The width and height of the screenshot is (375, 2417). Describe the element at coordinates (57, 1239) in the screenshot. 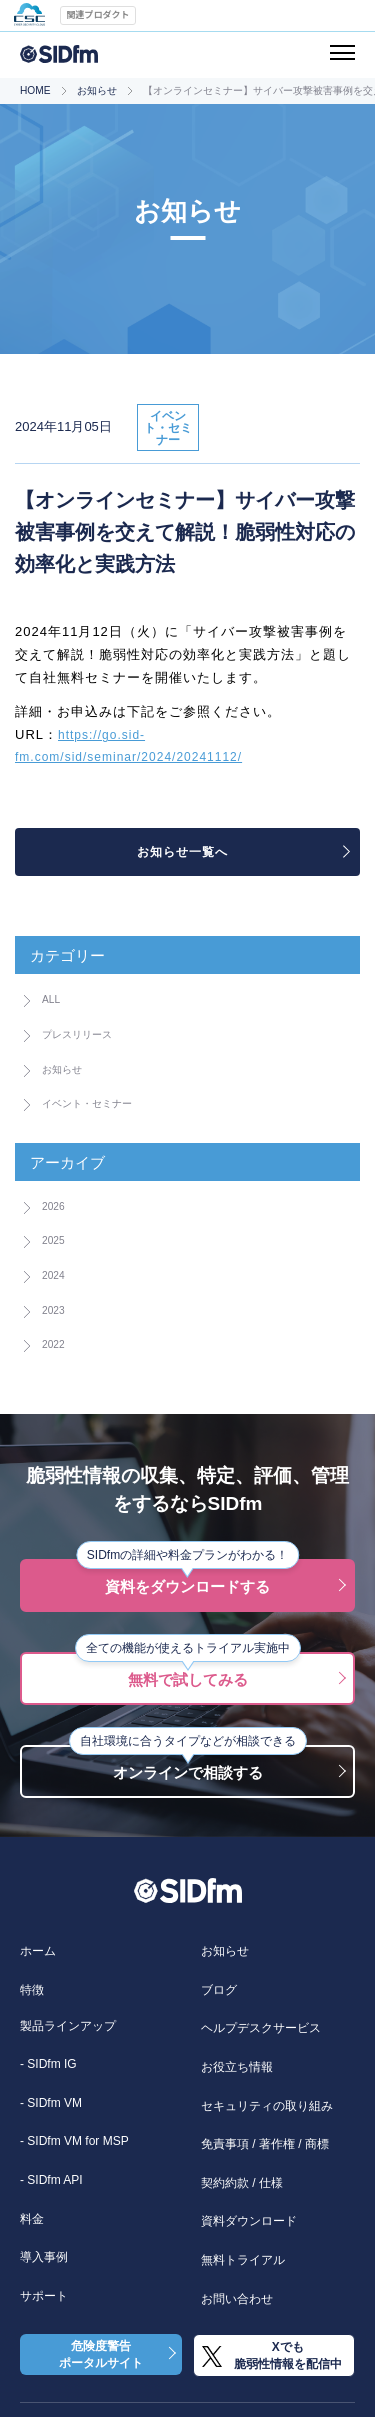

I see `2025` at that location.